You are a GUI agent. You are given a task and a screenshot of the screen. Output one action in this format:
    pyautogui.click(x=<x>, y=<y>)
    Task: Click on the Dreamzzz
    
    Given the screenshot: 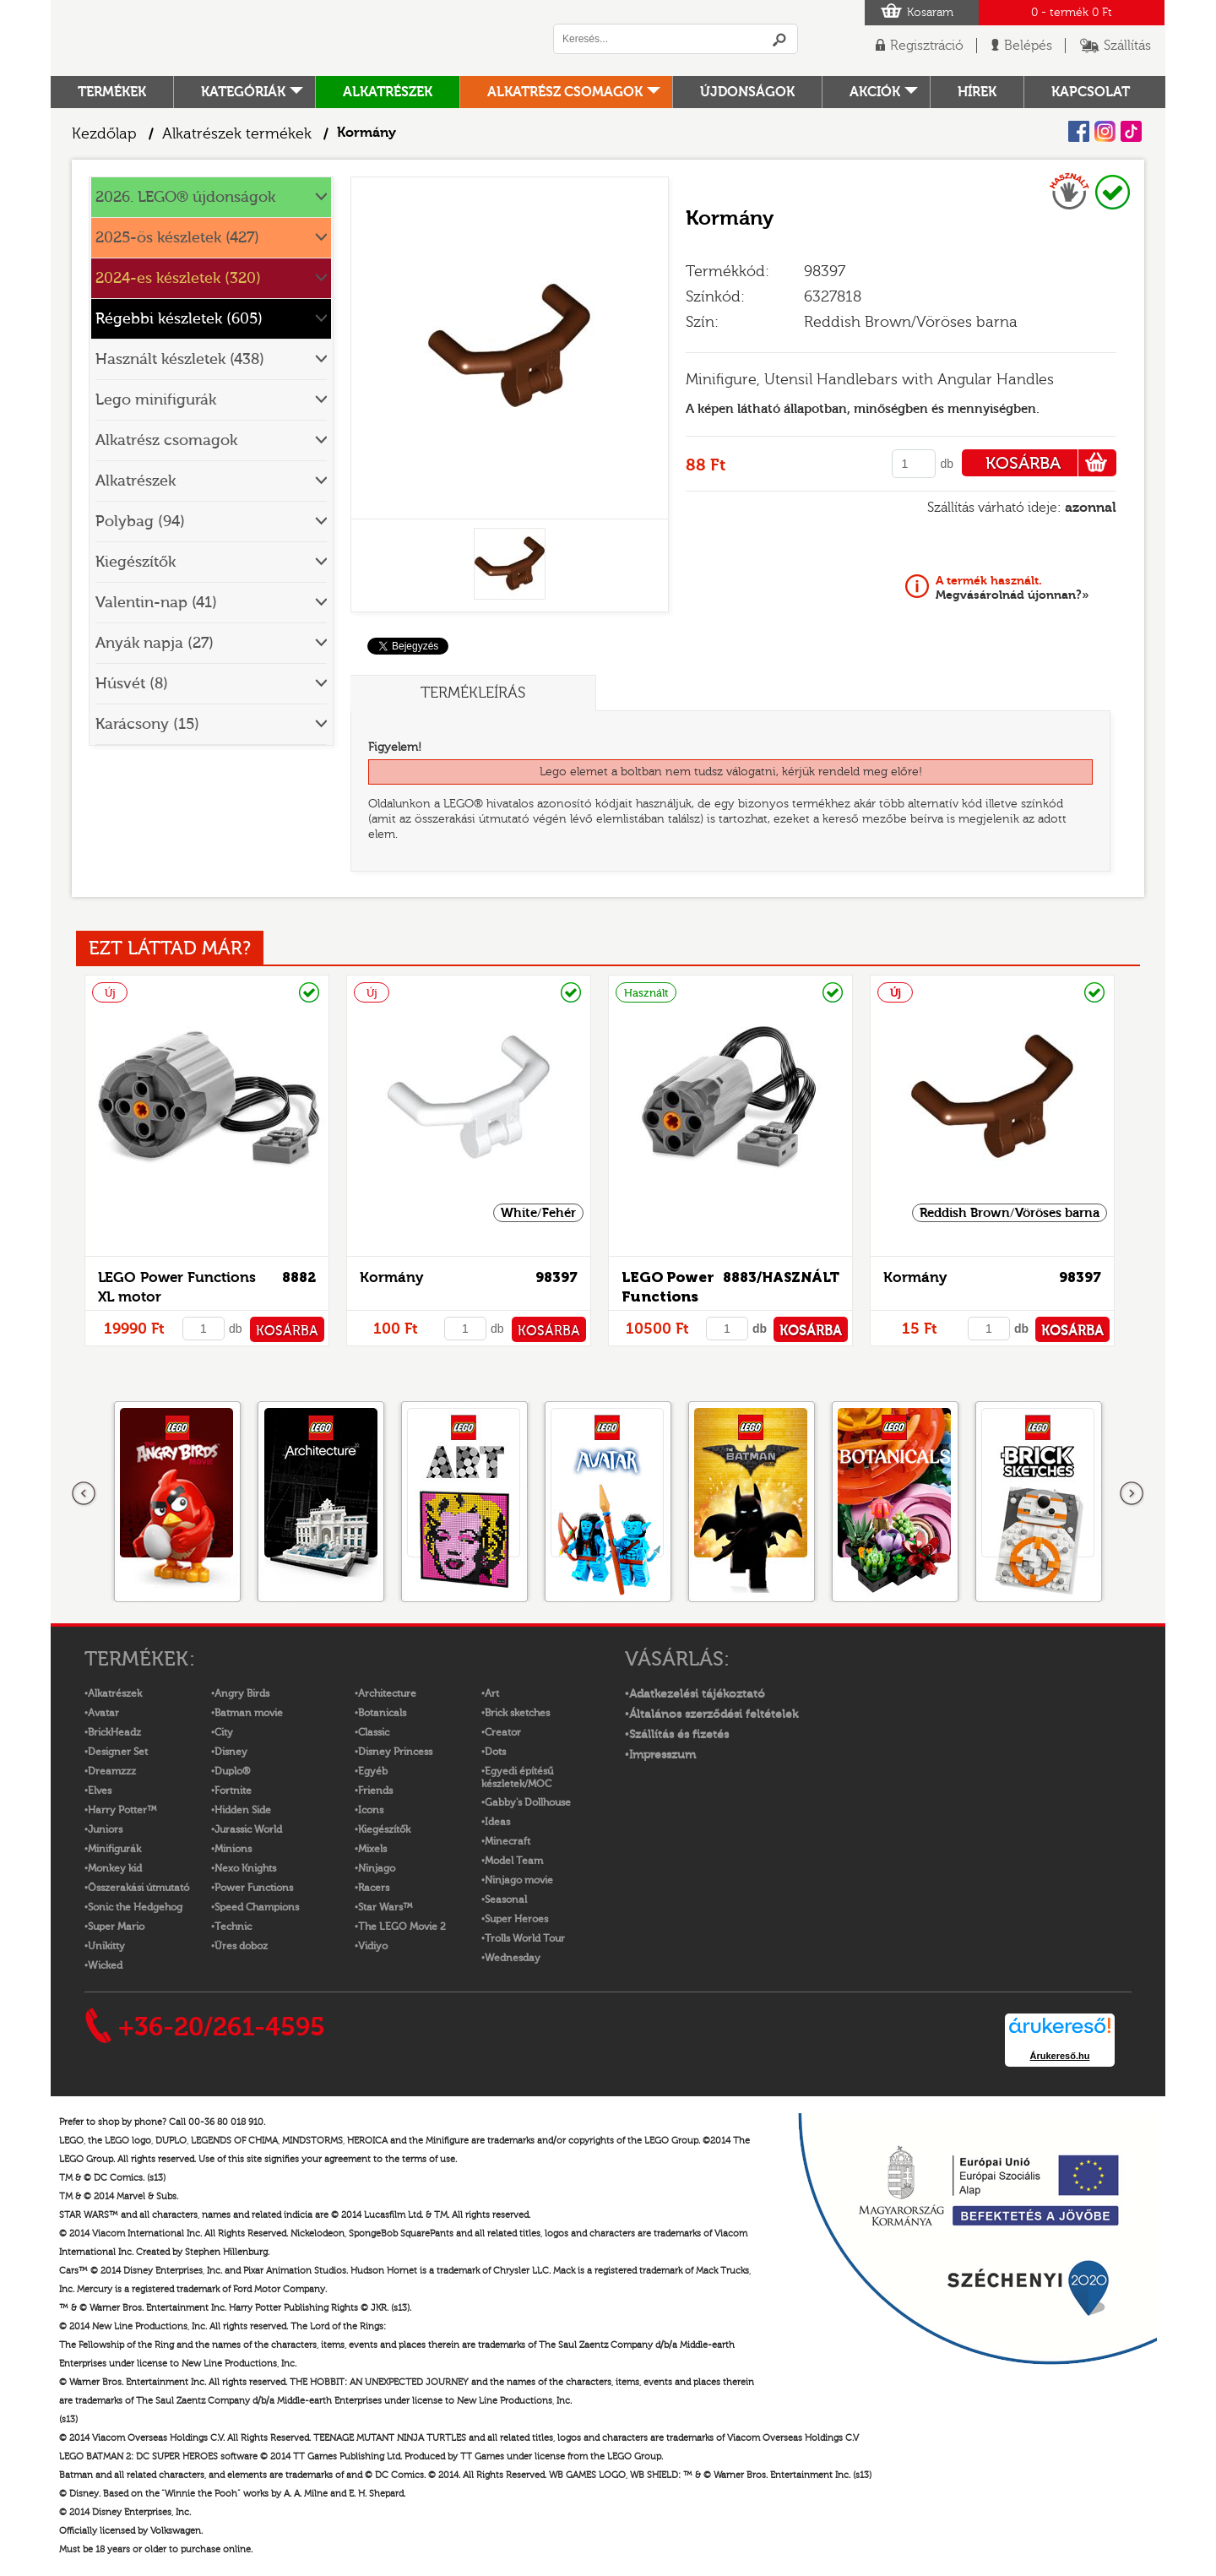 What is the action you would take?
    pyautogui.click(x=112, y=1771)
    